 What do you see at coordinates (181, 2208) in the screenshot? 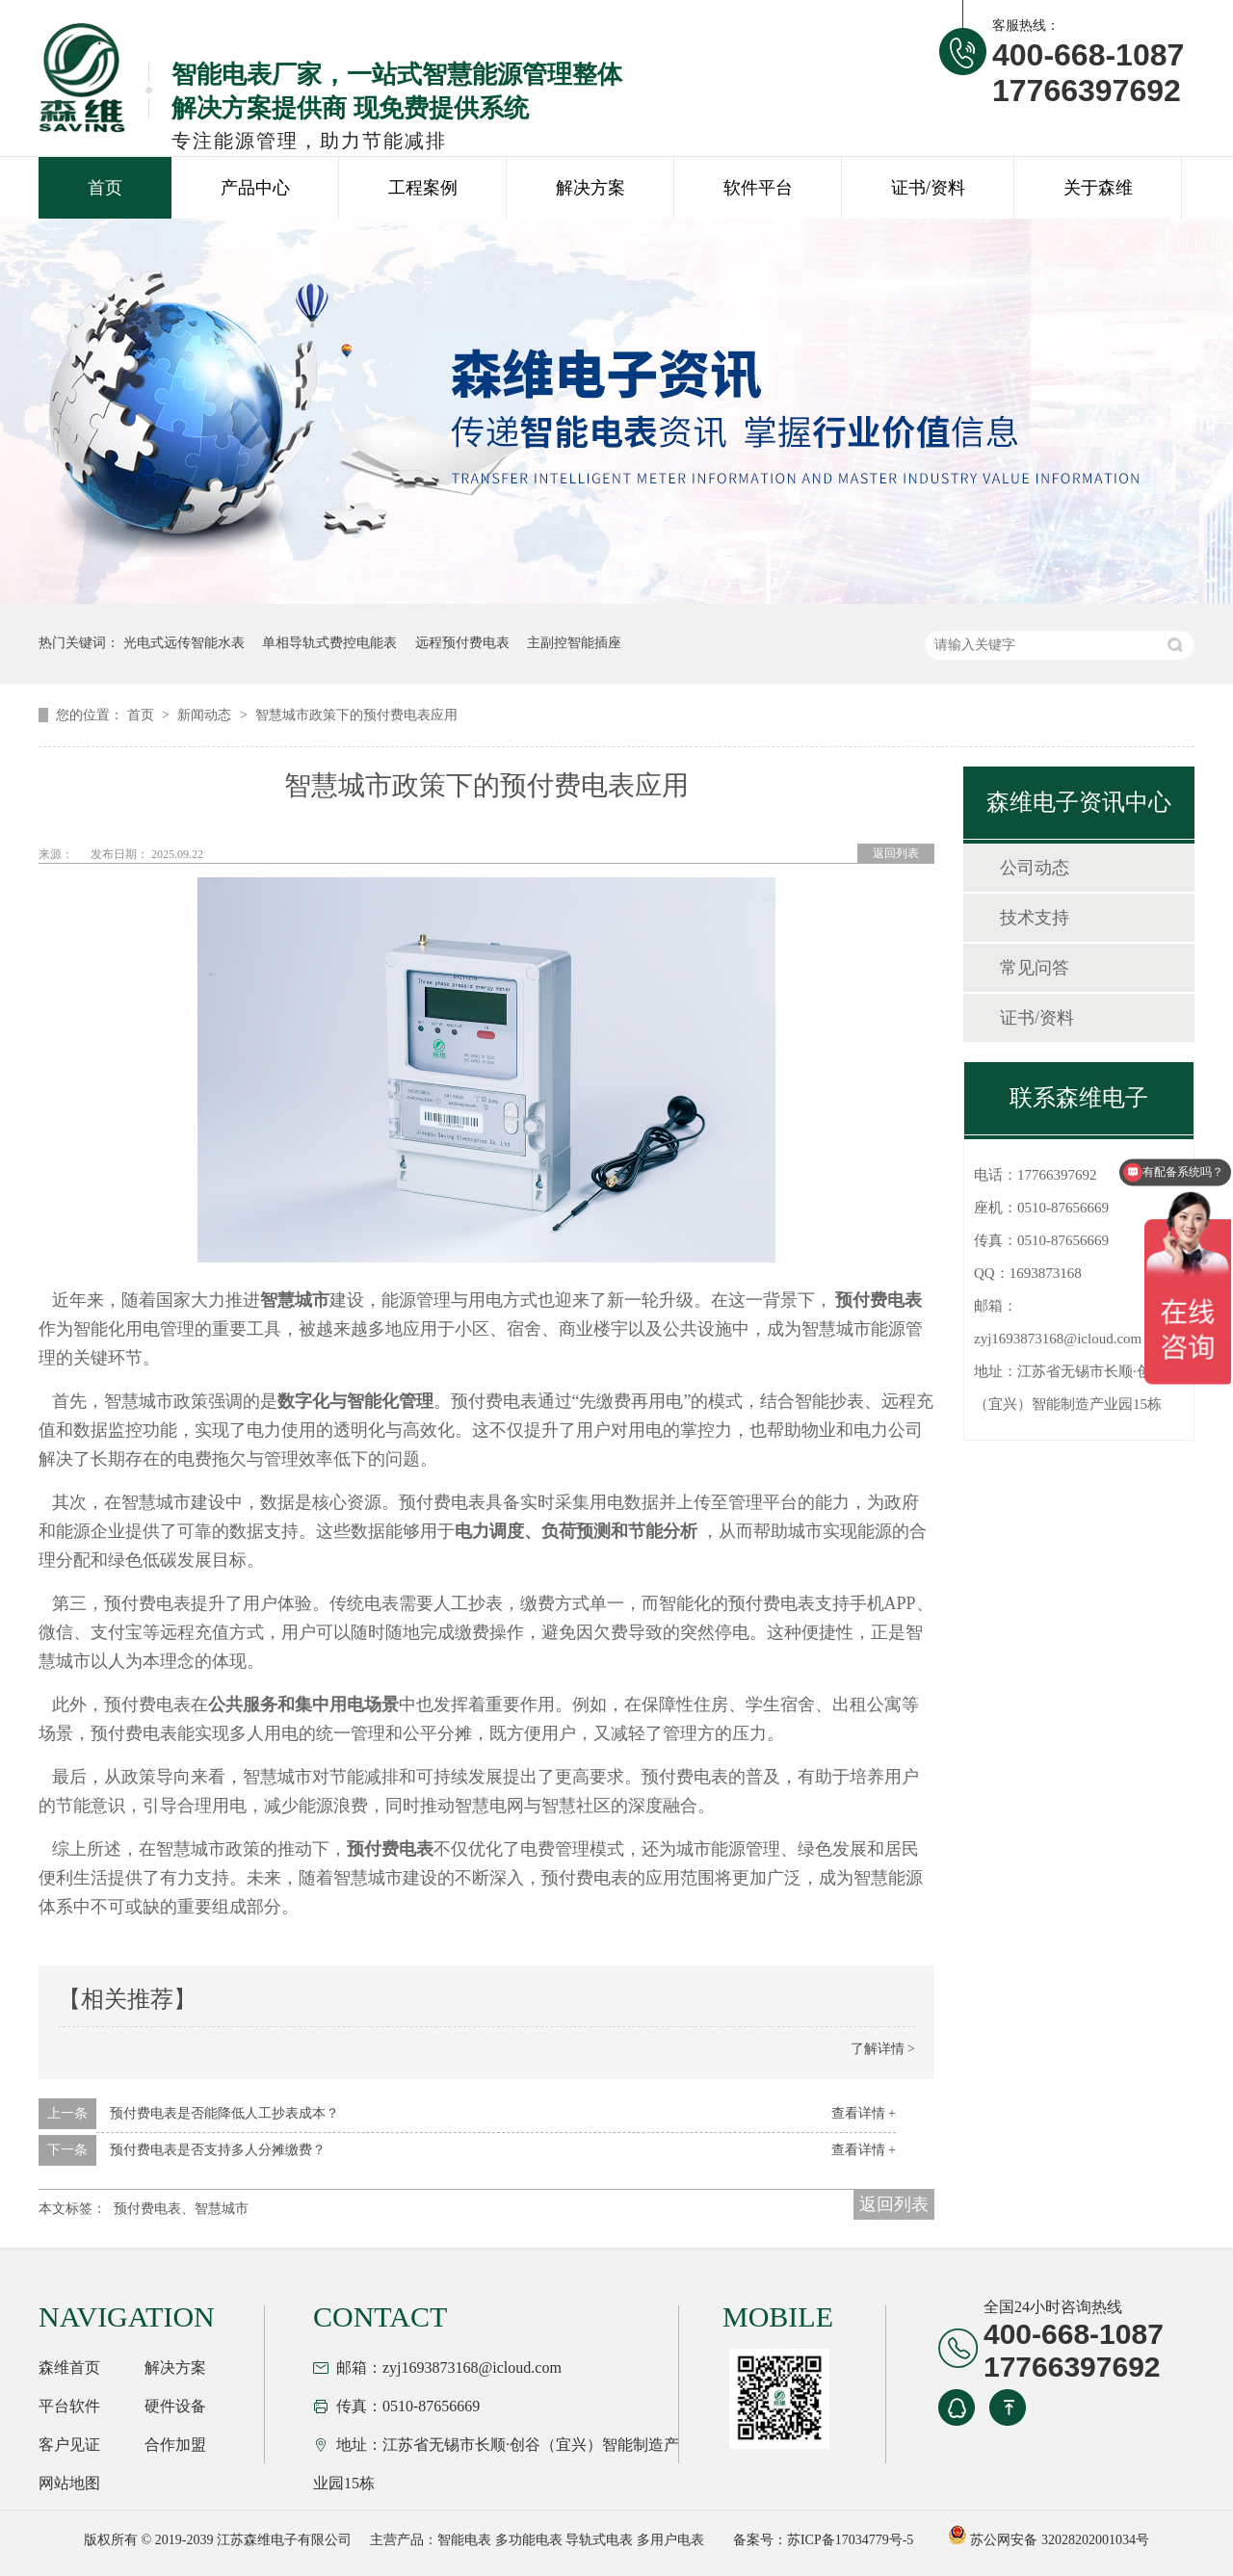
I see `预付费电表、智慧城市` at bounding box center [181, 2208].